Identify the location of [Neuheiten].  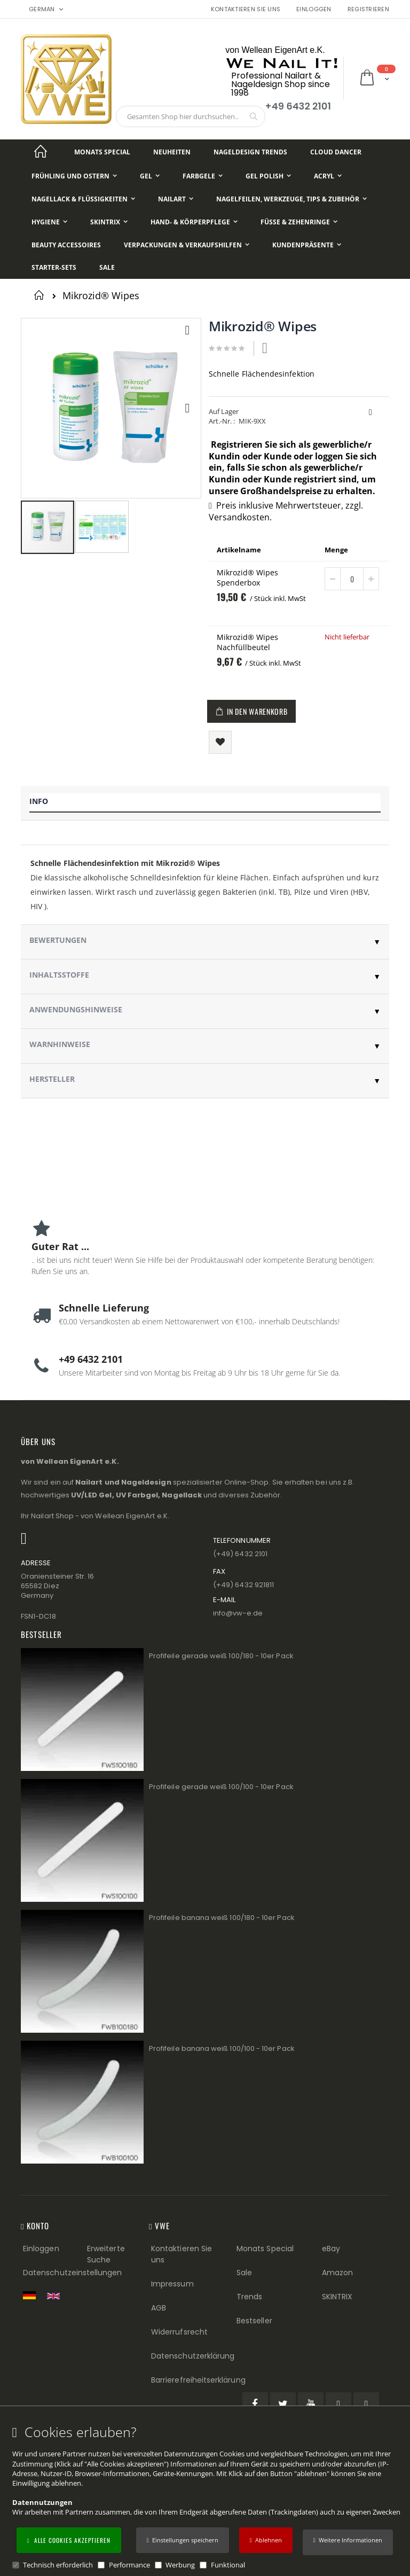
(172, 151).